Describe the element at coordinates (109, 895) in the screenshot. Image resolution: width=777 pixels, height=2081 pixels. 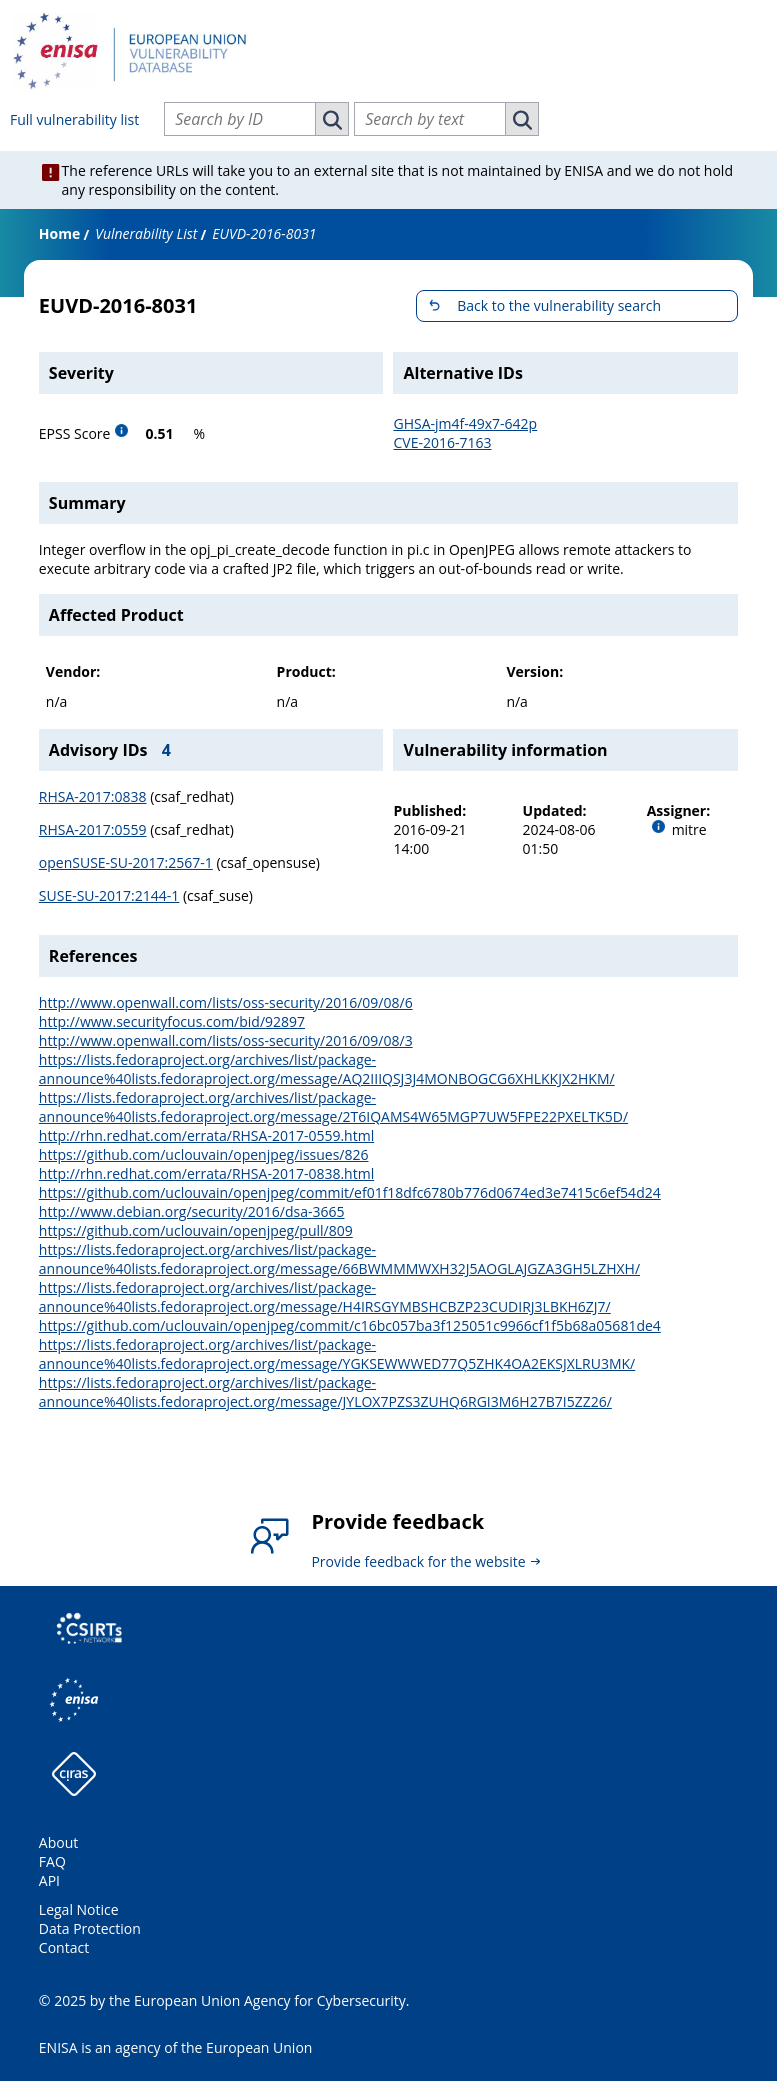
I see `SUSE-SU-2017:2144-1` at that location.